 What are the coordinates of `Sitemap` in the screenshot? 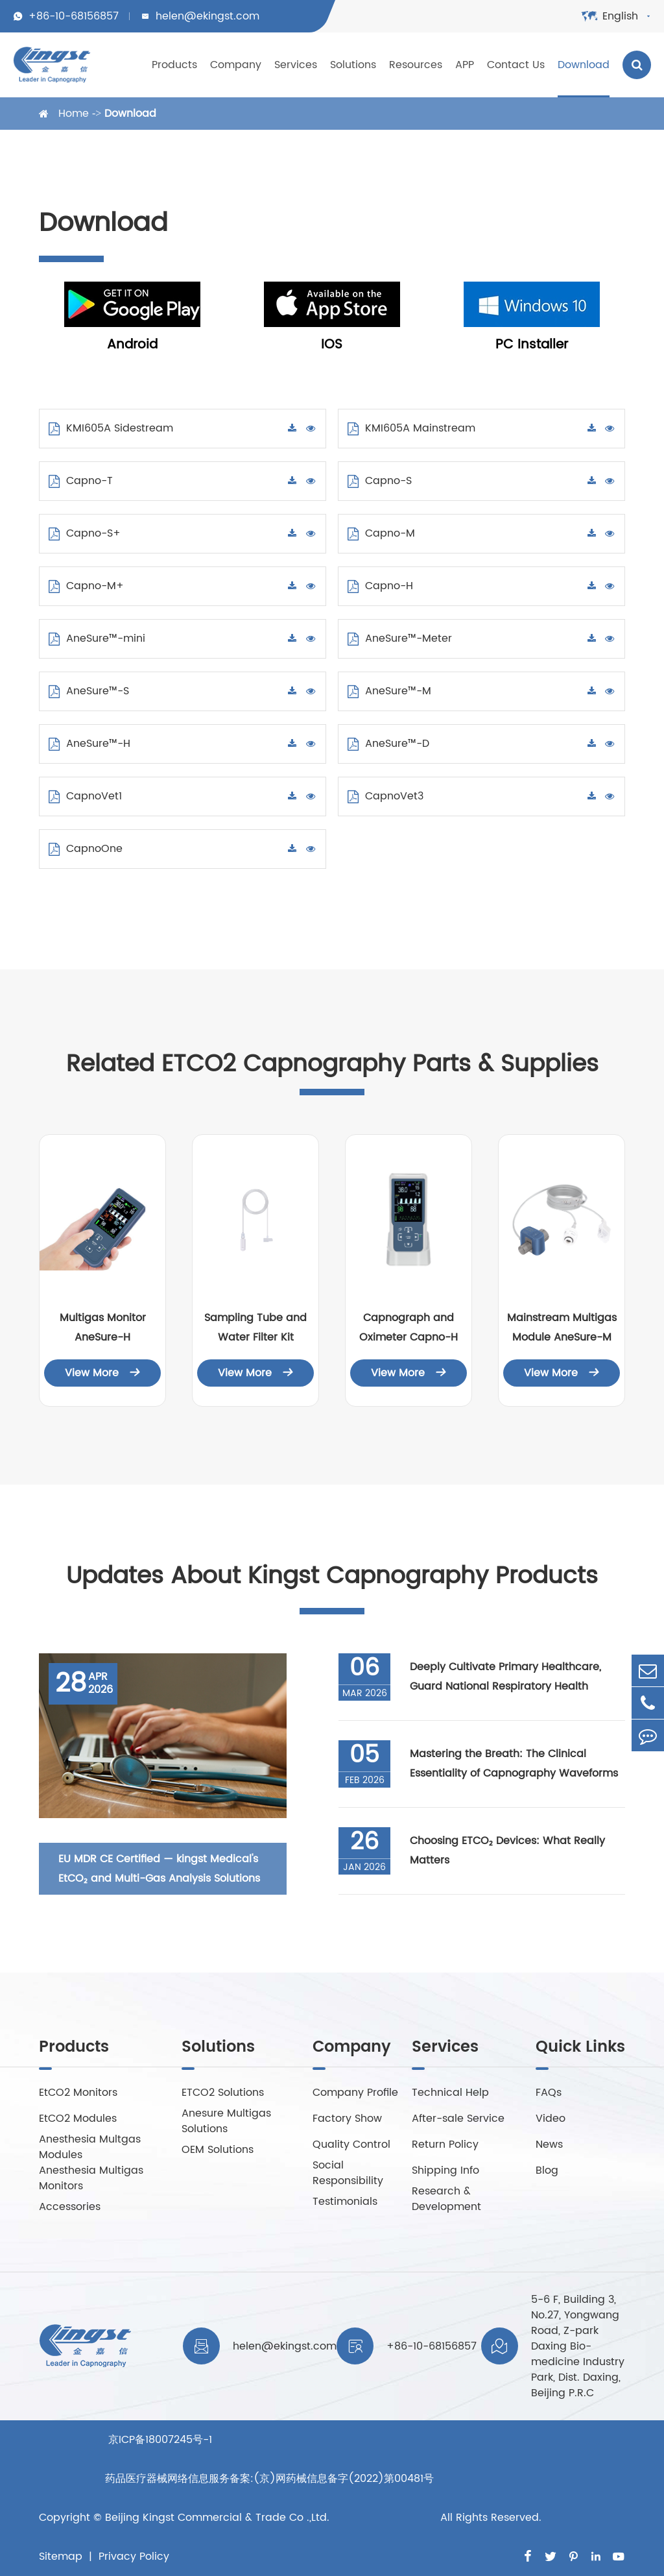 It's located at (60, 2556).